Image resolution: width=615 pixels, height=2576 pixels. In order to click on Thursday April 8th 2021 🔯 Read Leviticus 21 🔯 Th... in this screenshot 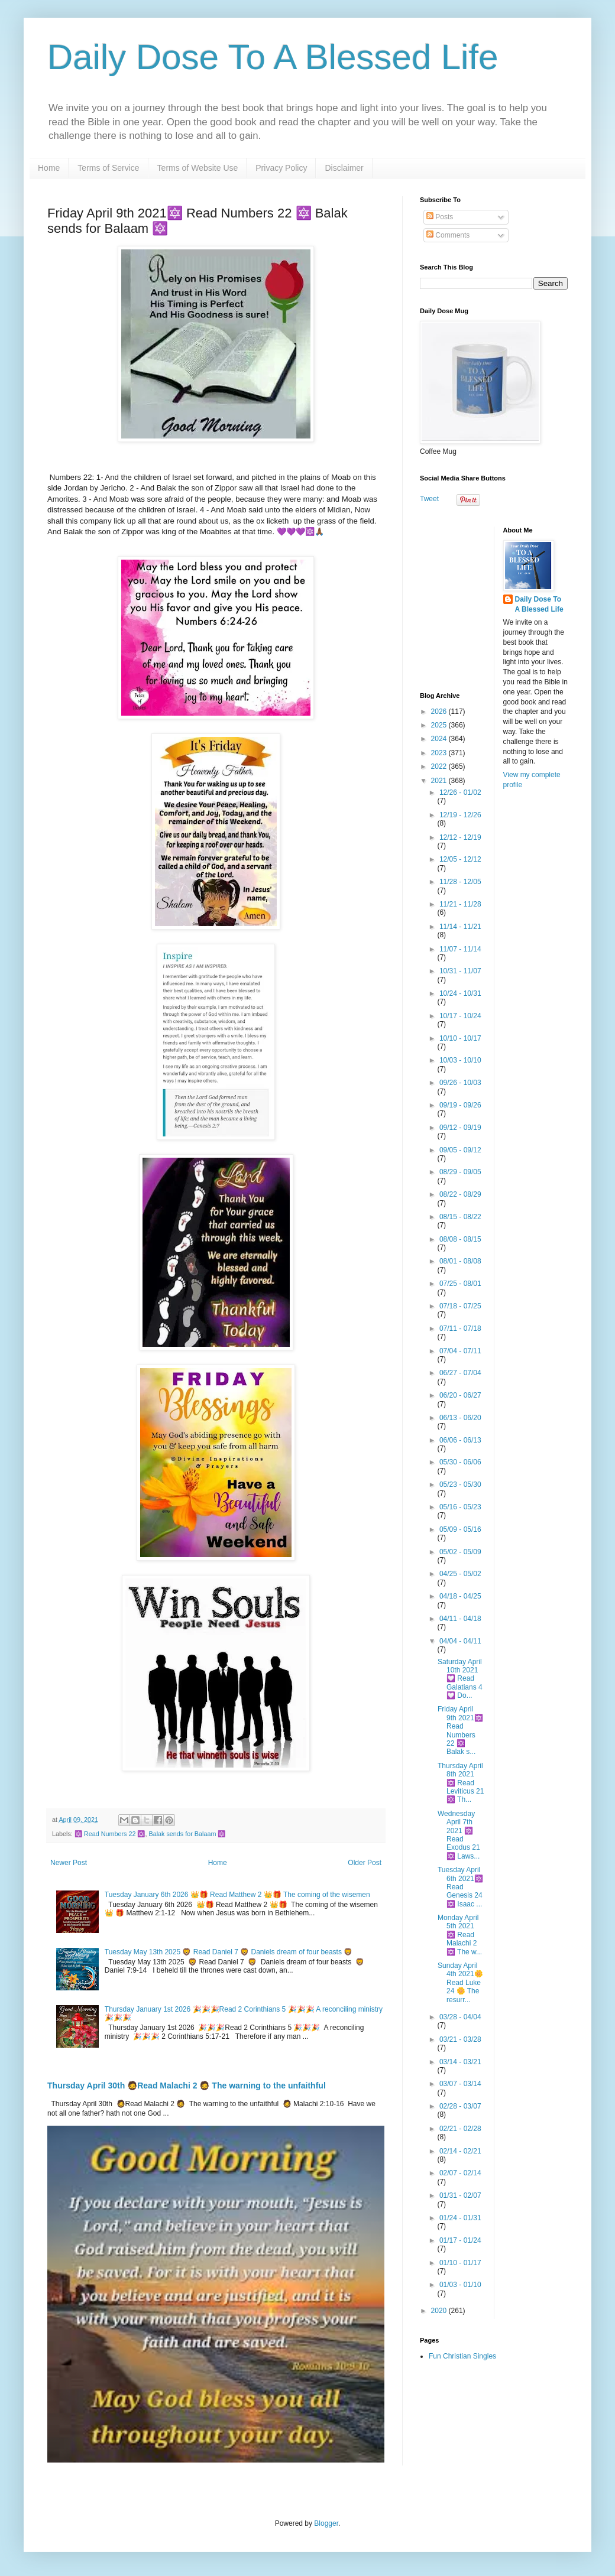, I will do `click(461, 1783)`.